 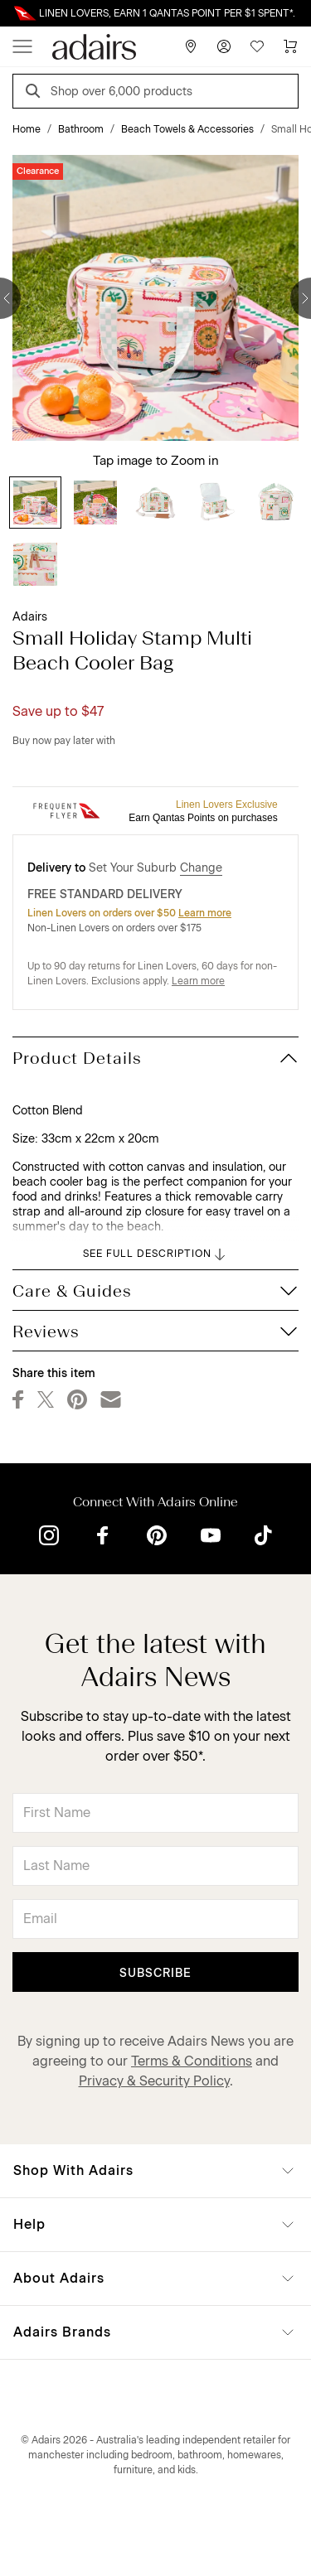 What do you see at coordinates (201, 868) in the screenshot?
I see `Change [button]` at bounding box center [201, 868].